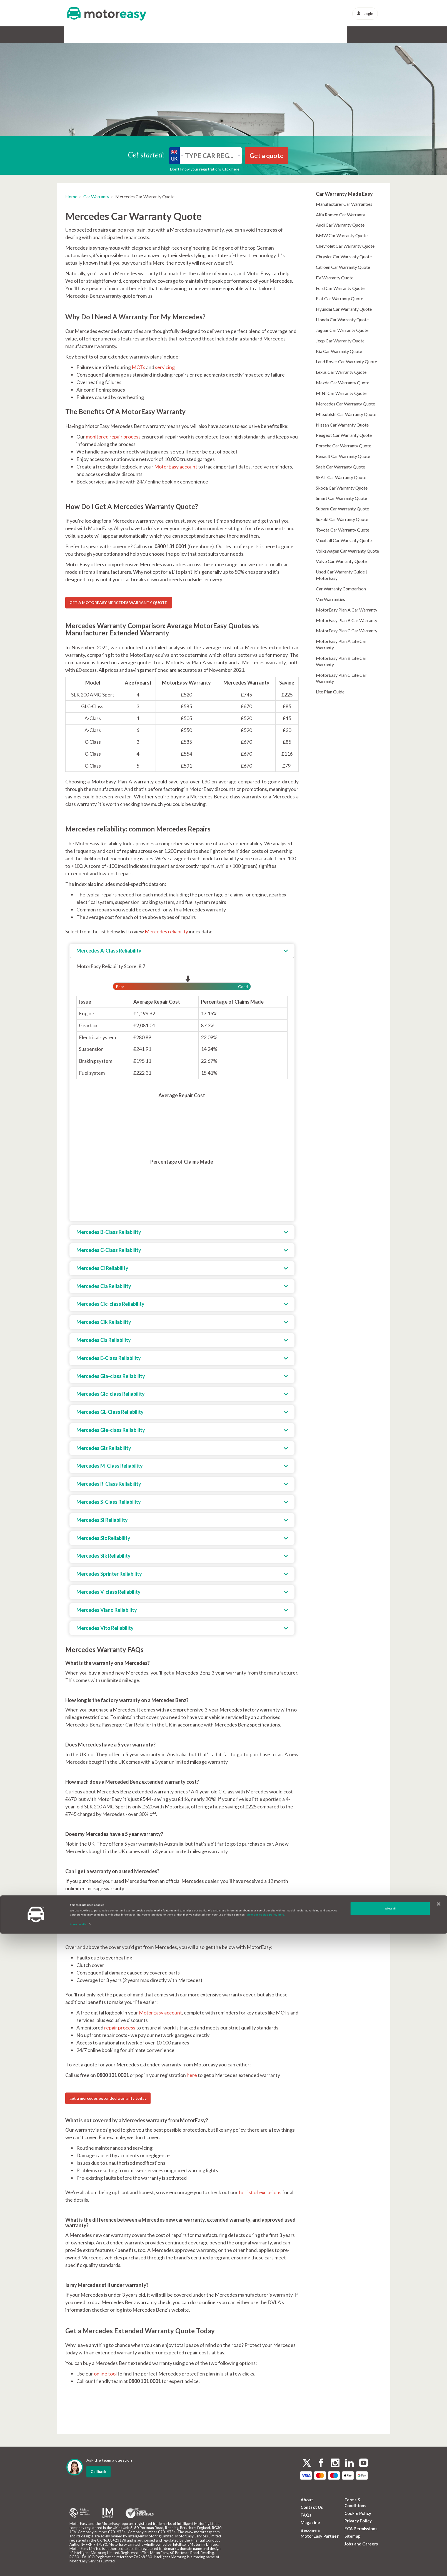 This screenshot has width=447, height=2576. I want to click on EV Warranty Quote, so click(334, 277).